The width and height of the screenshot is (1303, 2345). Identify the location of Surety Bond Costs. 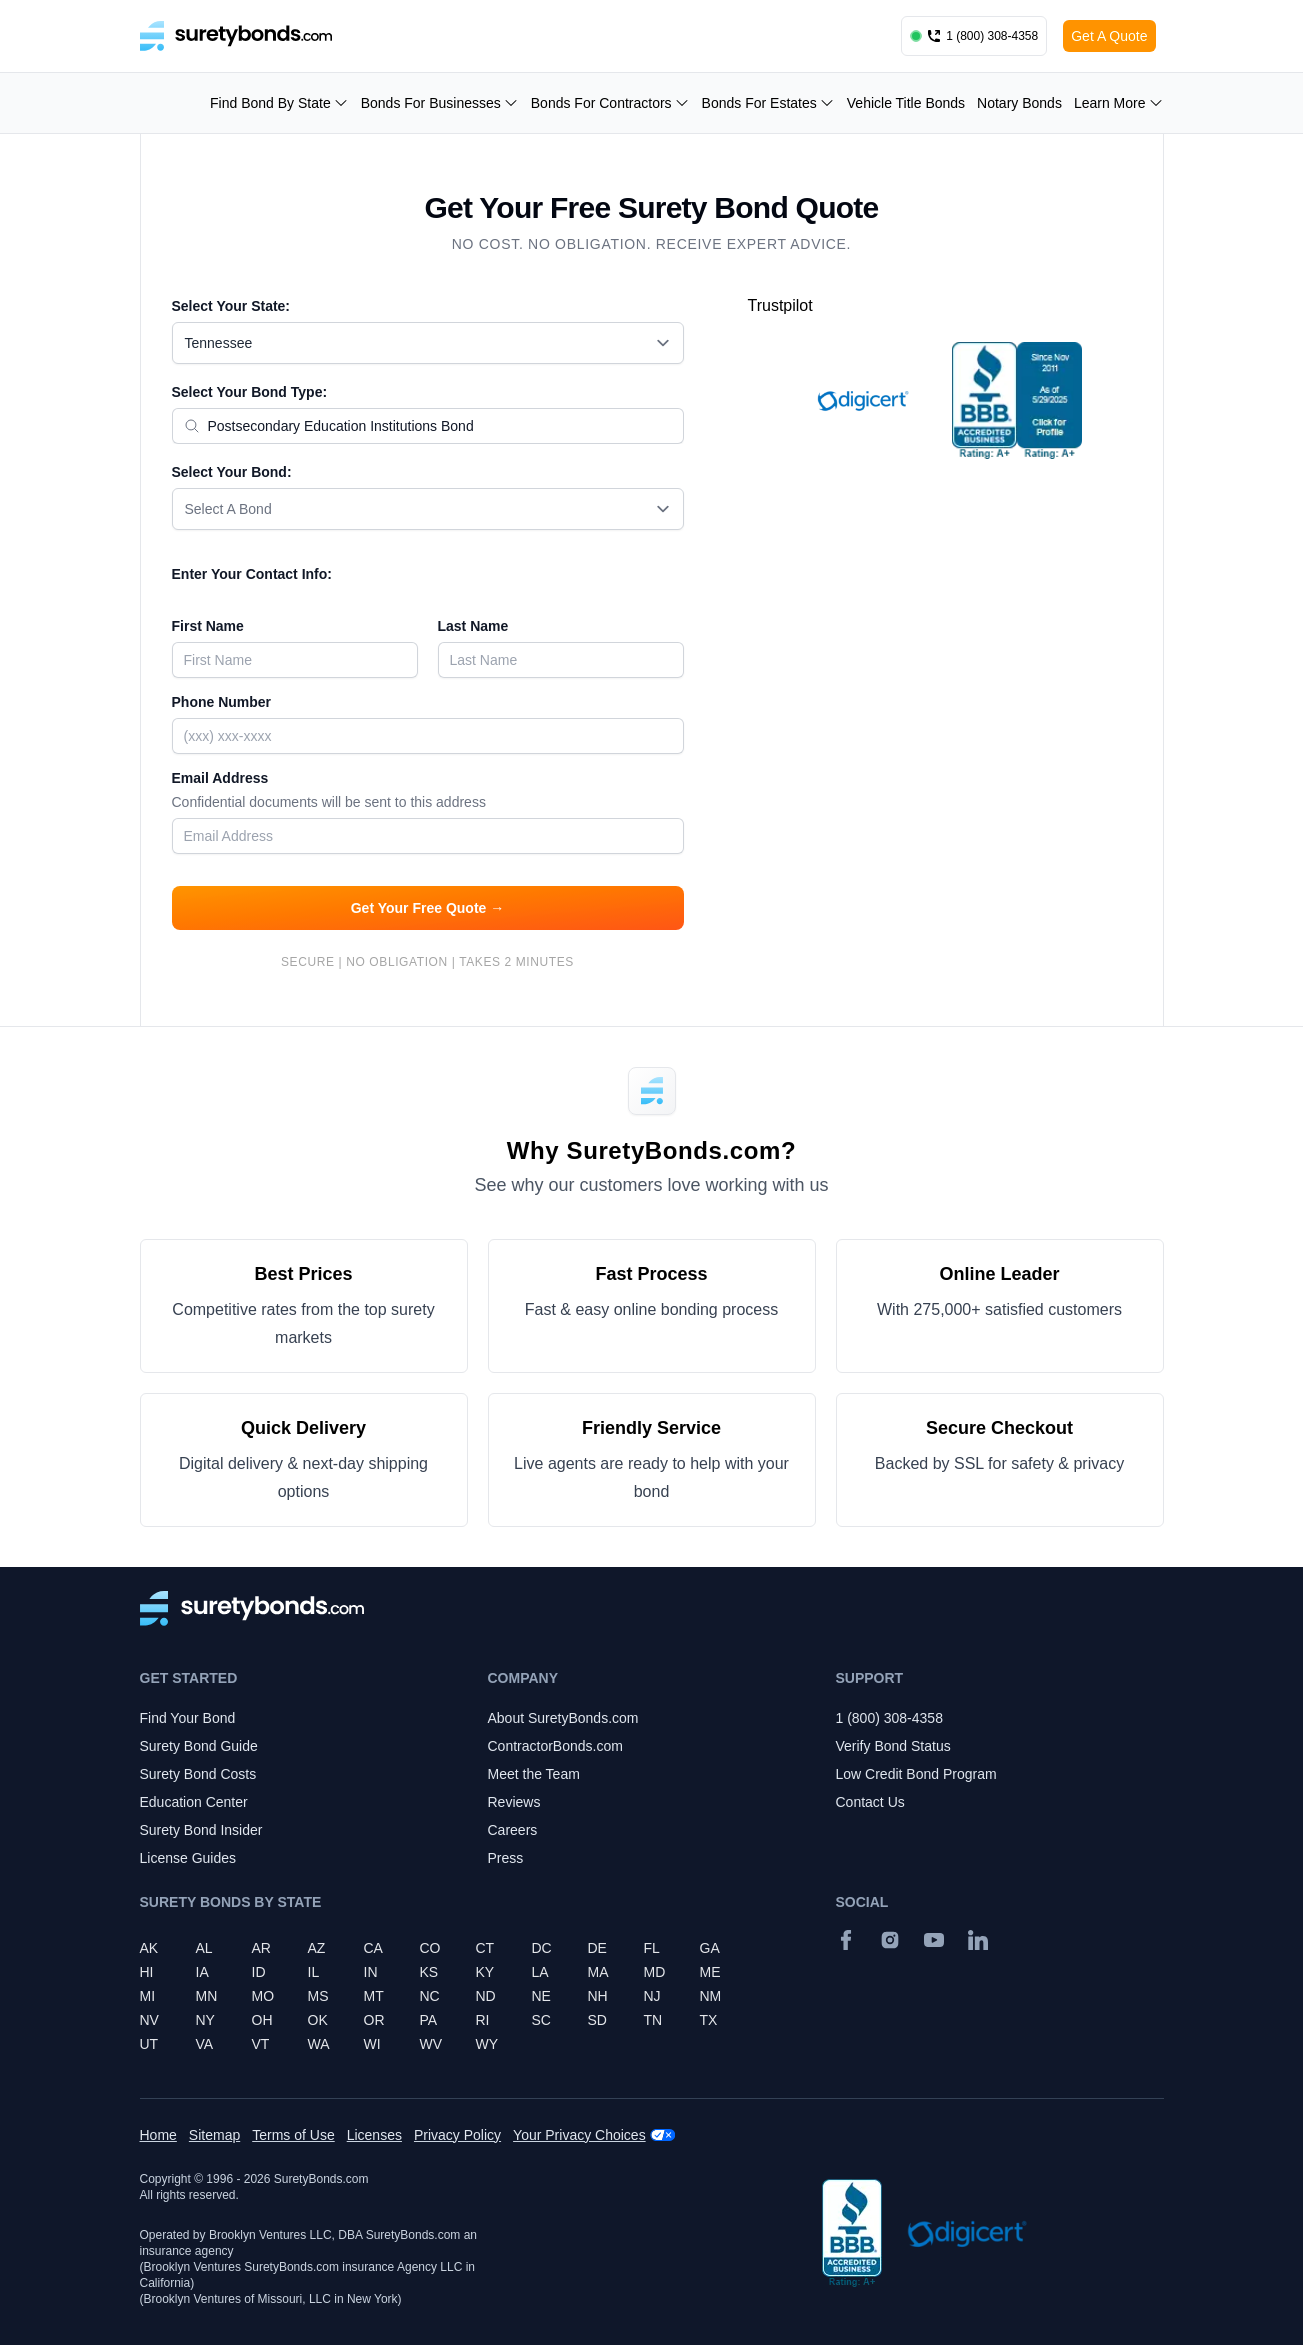
(198, 1774).